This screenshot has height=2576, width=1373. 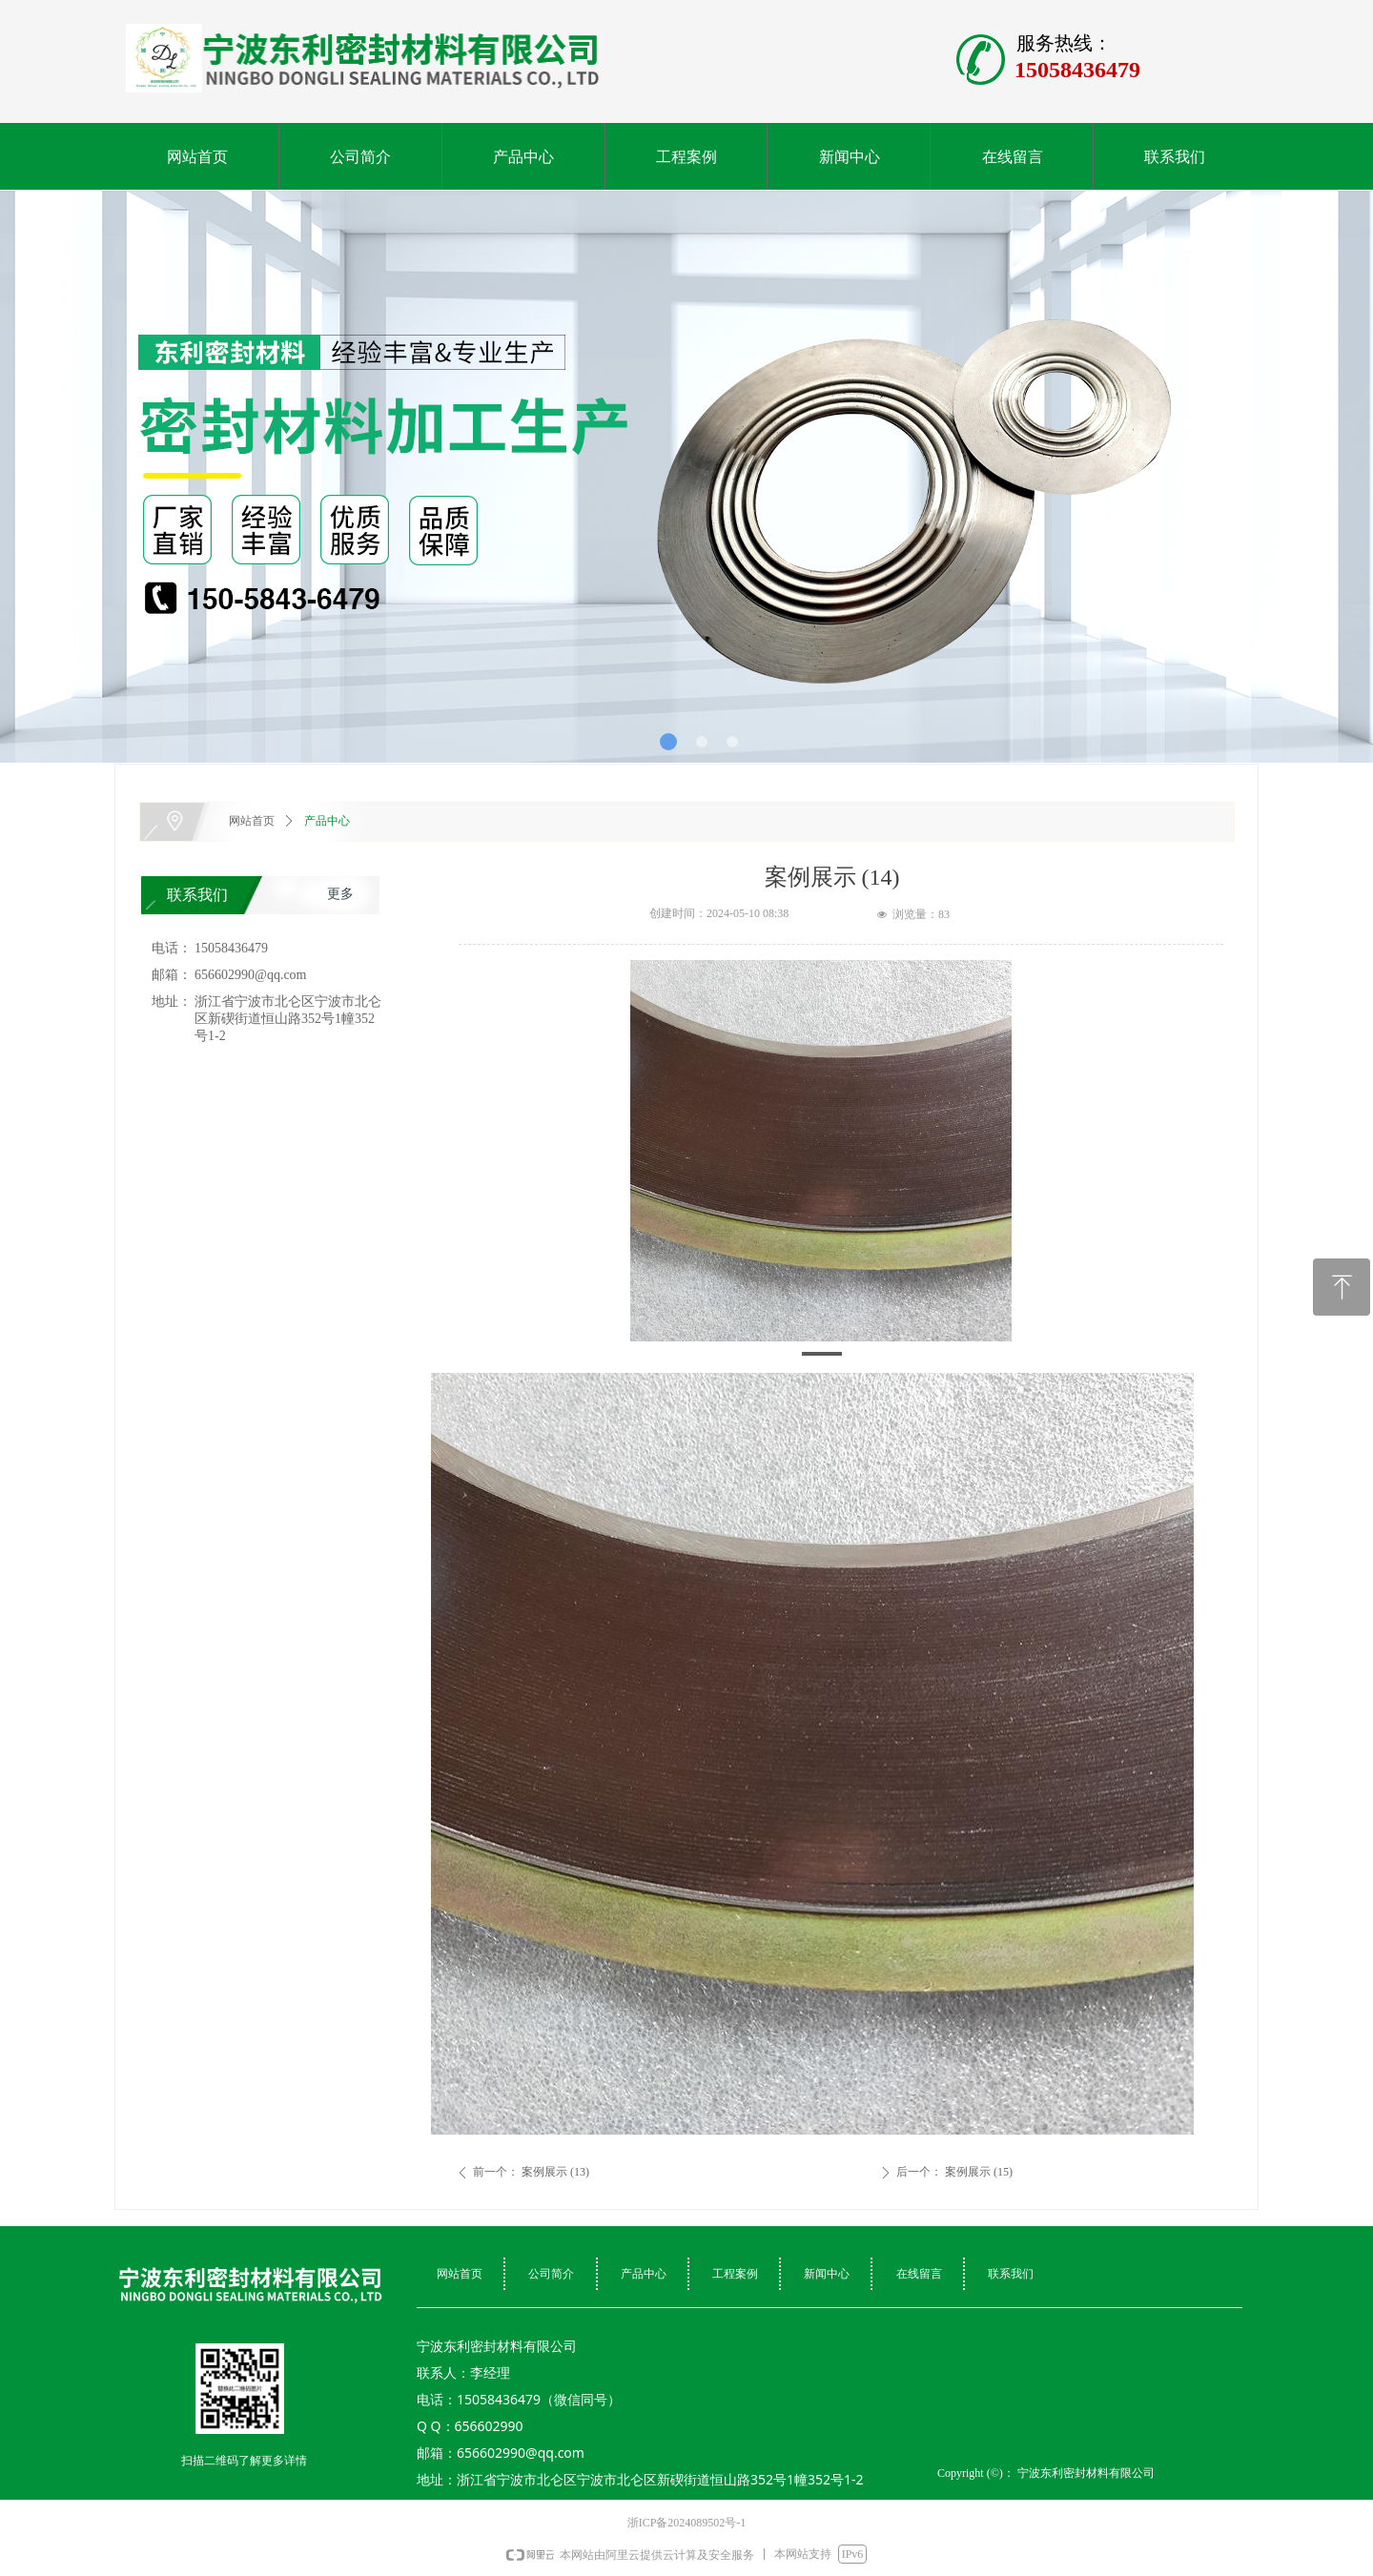 I want to click on 网站首页, so click(x=252, y=821).